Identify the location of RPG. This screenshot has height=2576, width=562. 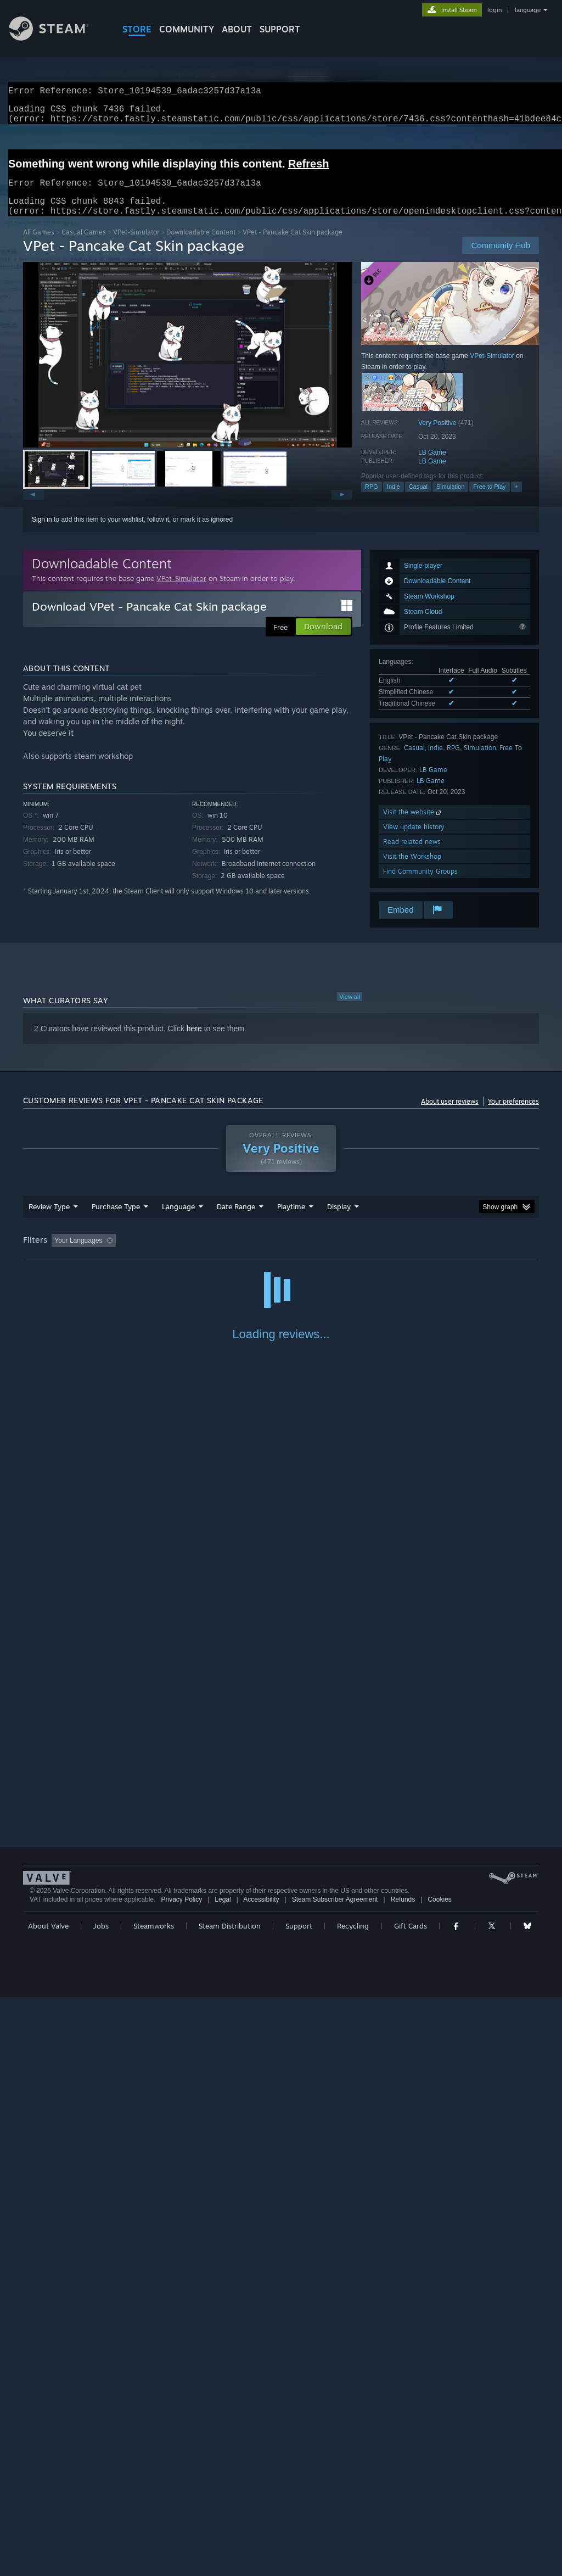
(371, 499).